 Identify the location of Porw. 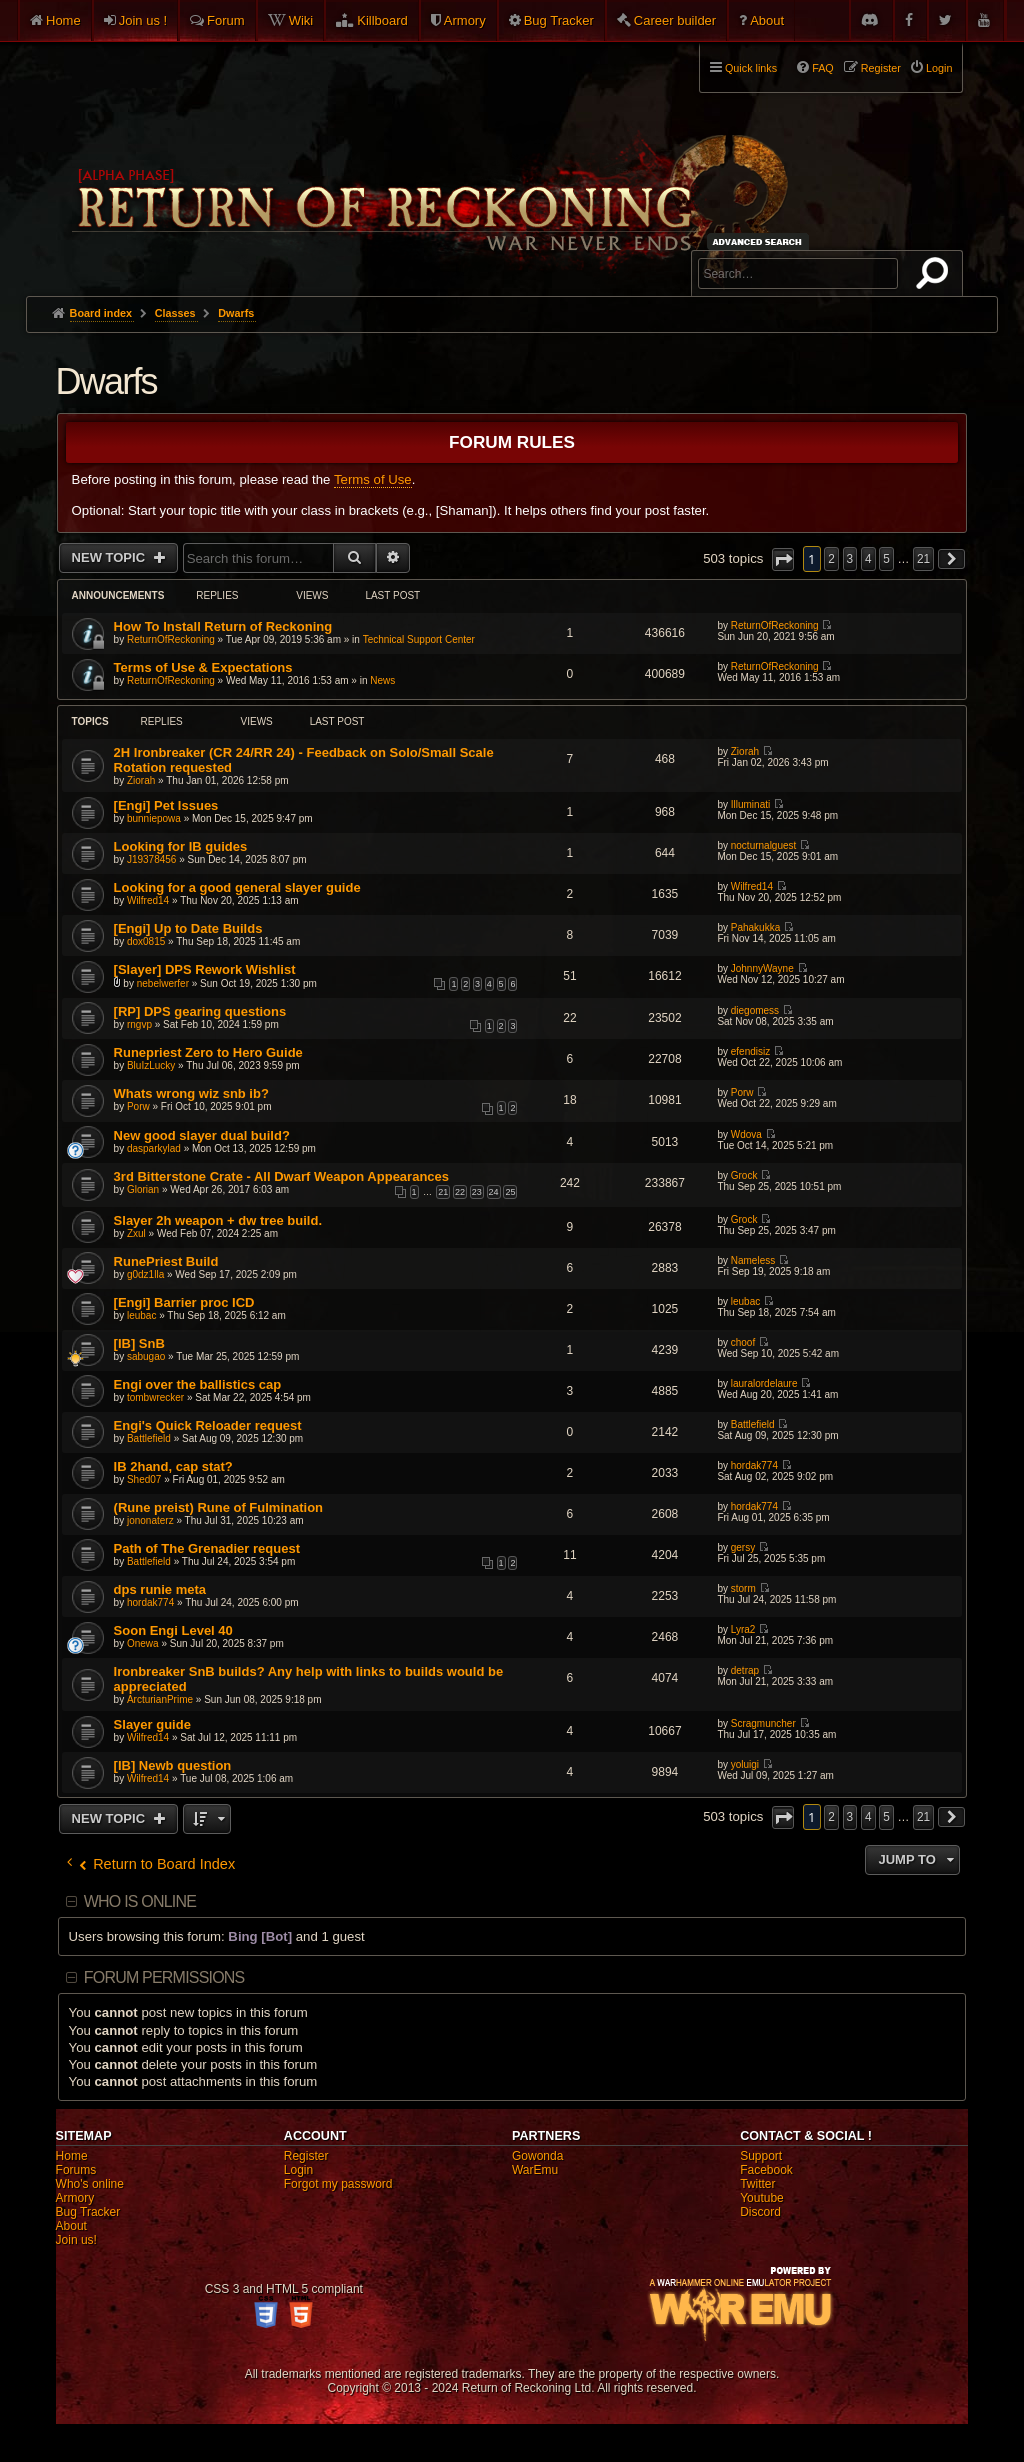
(138, 1106).